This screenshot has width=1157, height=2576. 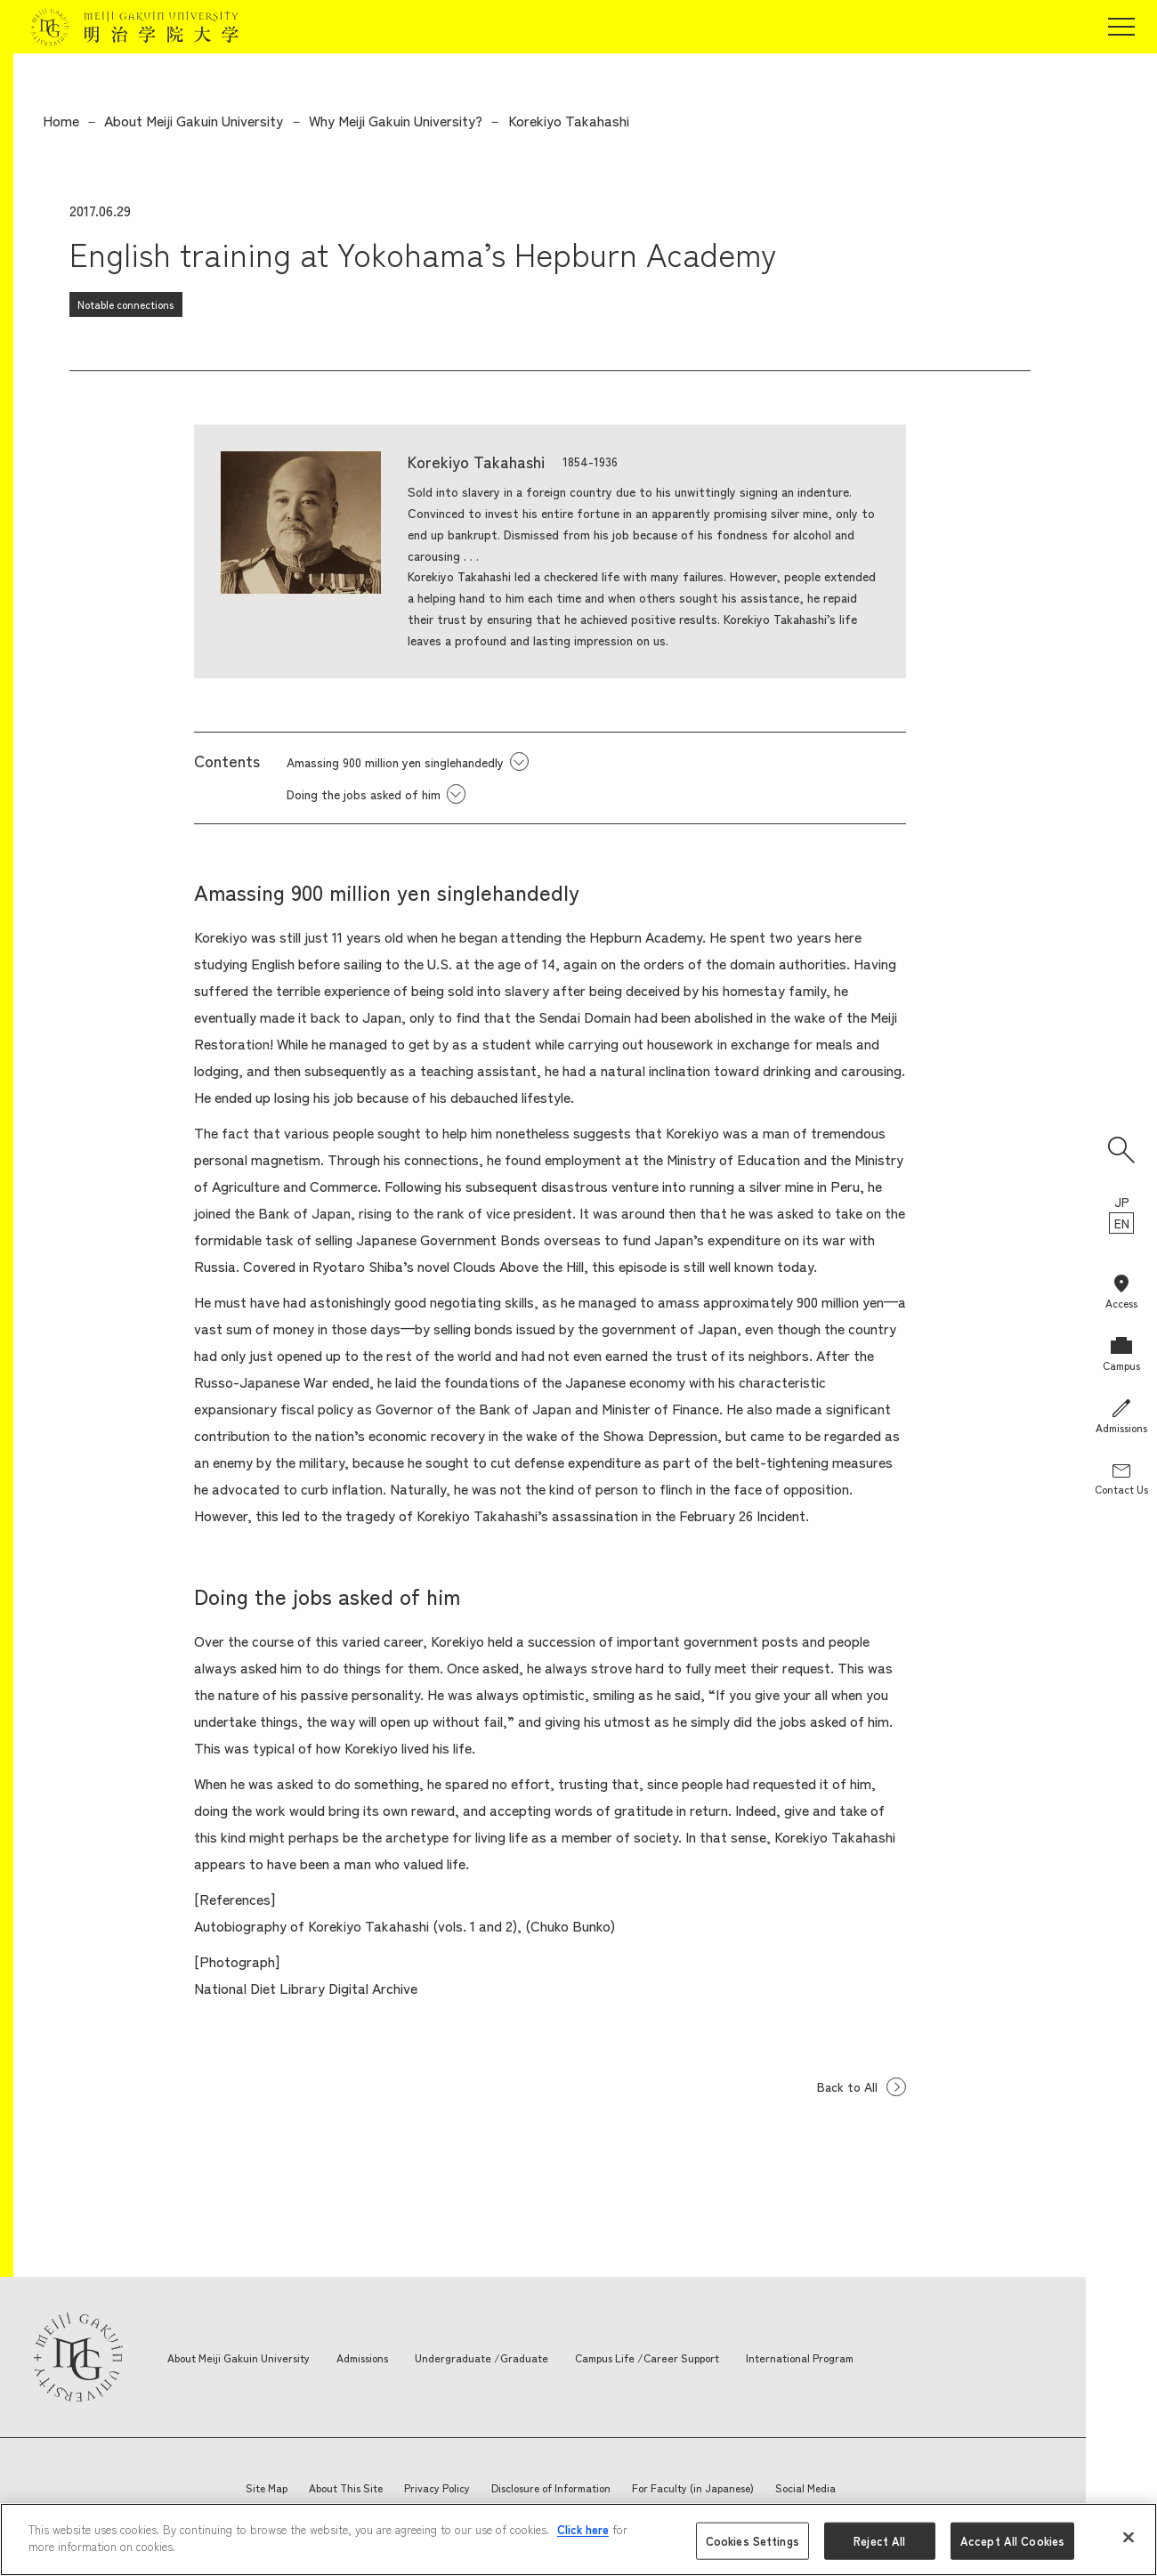 What do you see at coordinates (868, 2357) in the screenshot?
I see `International Program` at bounding box center [868, 2357].